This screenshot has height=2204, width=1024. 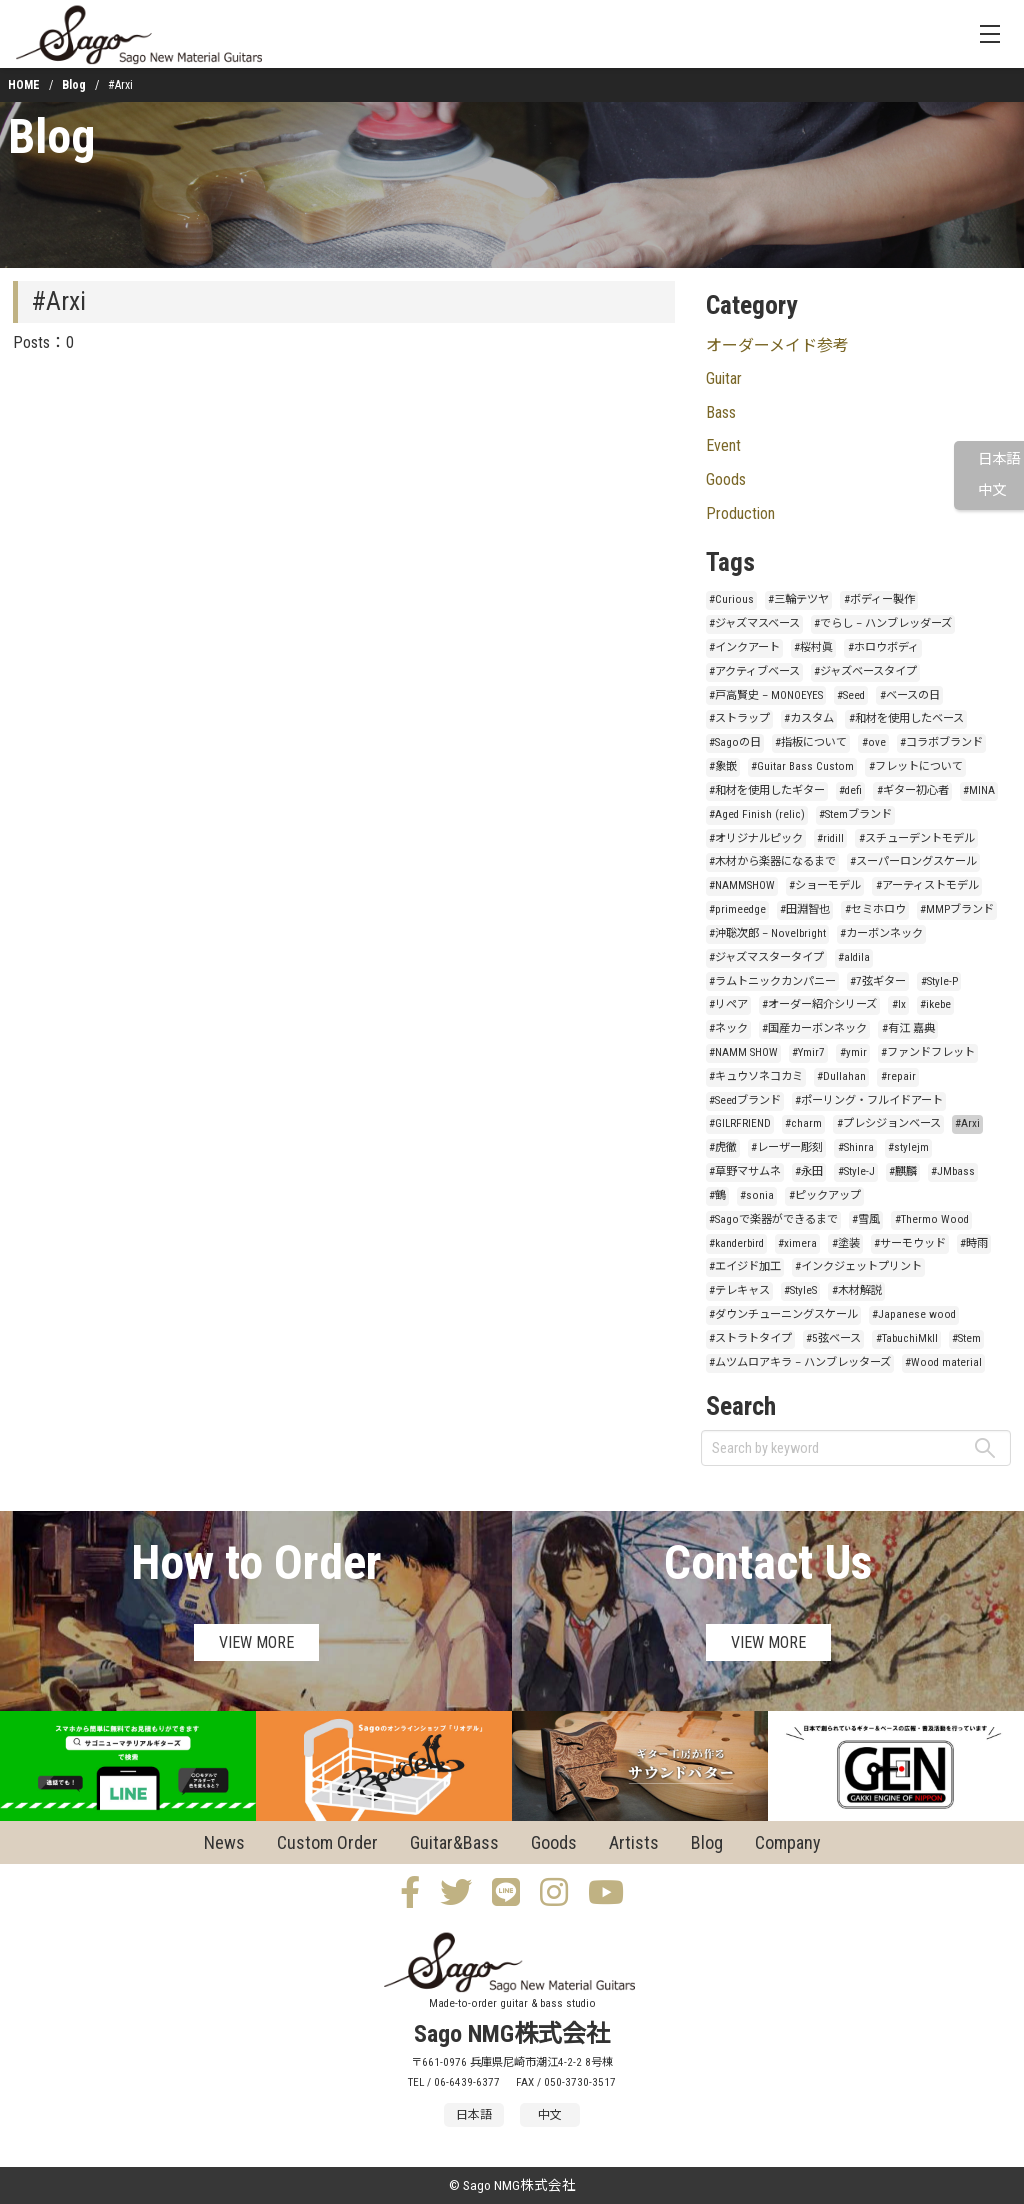 What do you see at coordinates (850, 790) in the screenshot?
I see `#defi` at bounding box center [850, 790].